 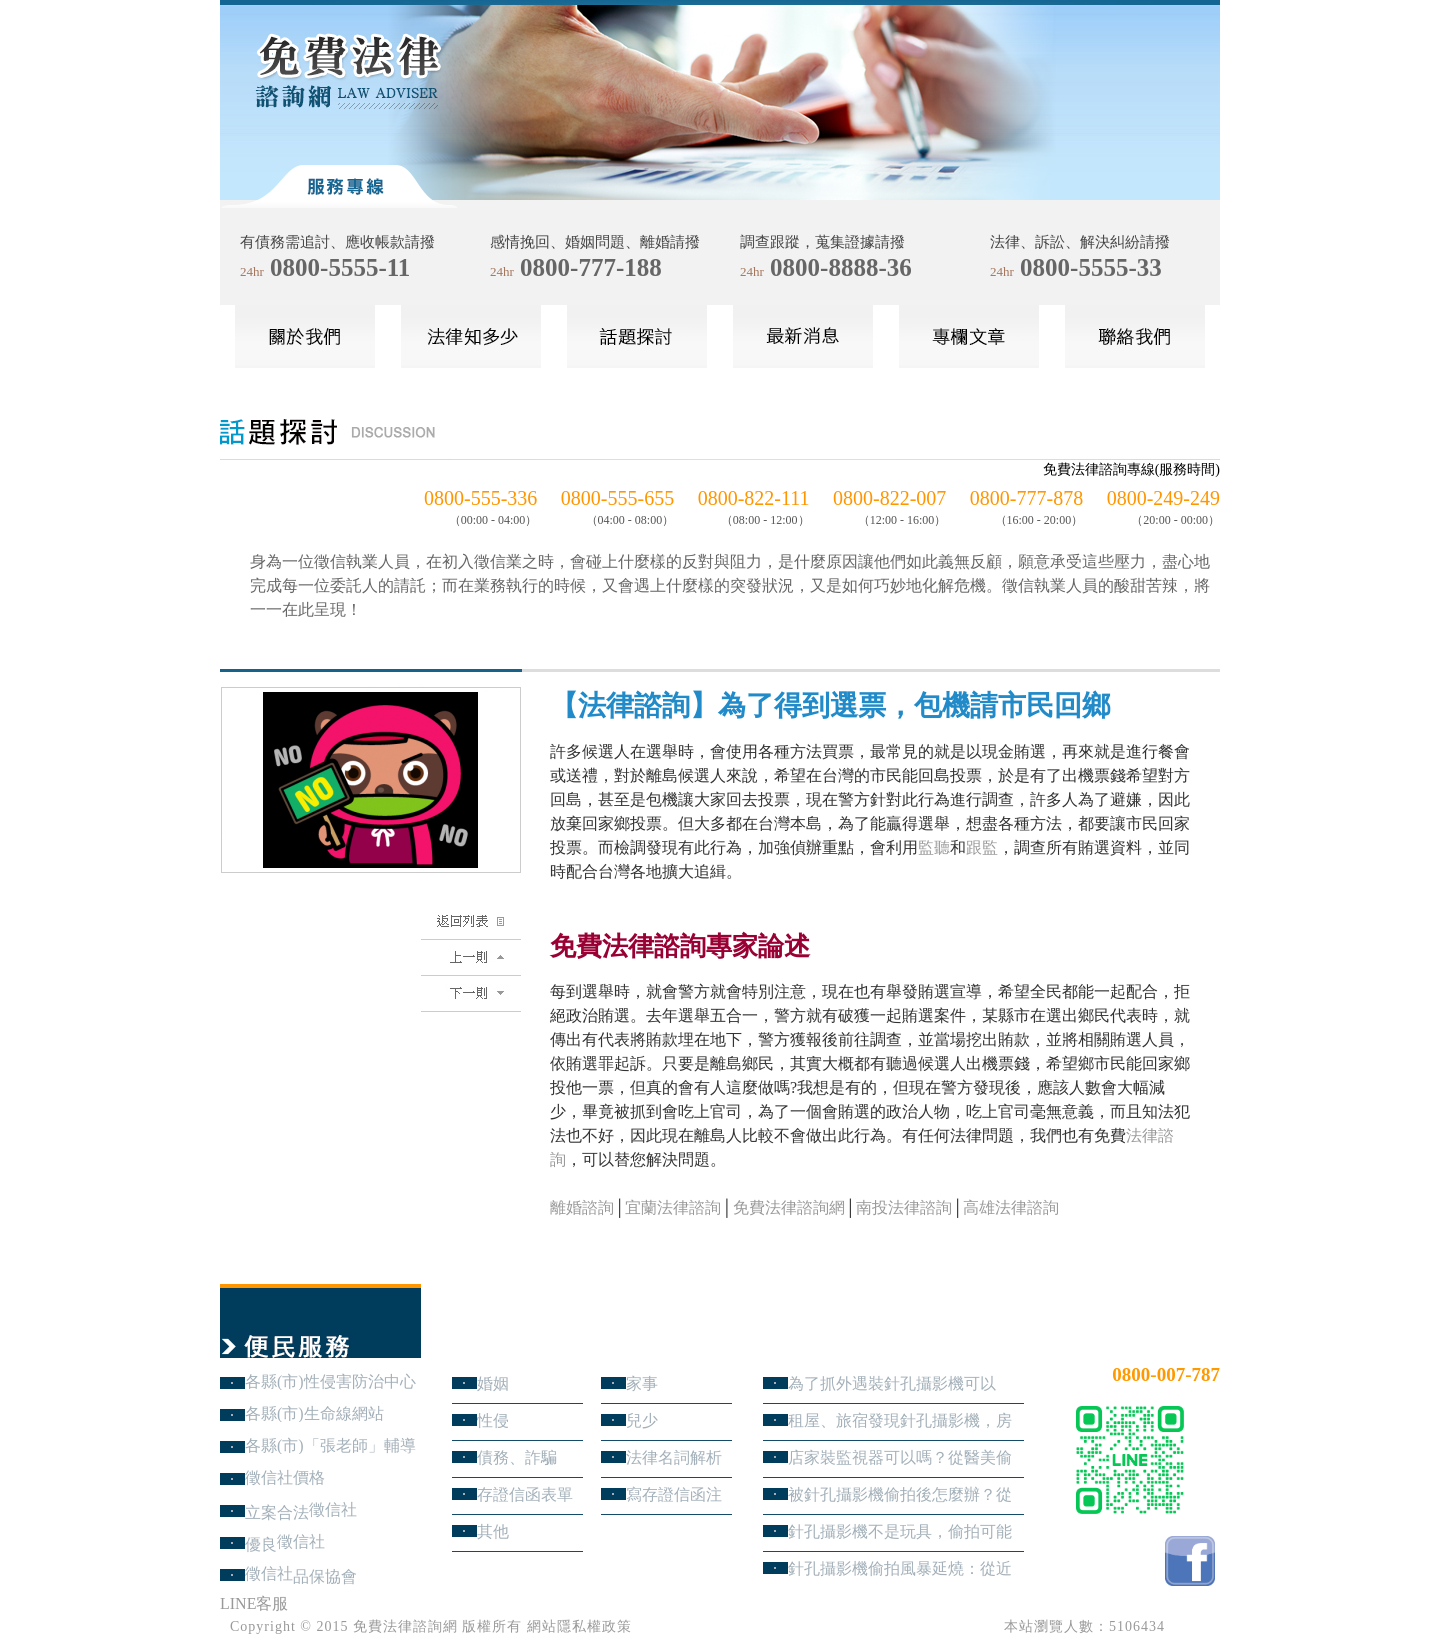 What do you see at coordinates (900, 1420) in the screenshot?
I see `租屋、旅宿發現針孔攝影機，房客與旅客該如何自保？` at bounding box center [900, 1420].